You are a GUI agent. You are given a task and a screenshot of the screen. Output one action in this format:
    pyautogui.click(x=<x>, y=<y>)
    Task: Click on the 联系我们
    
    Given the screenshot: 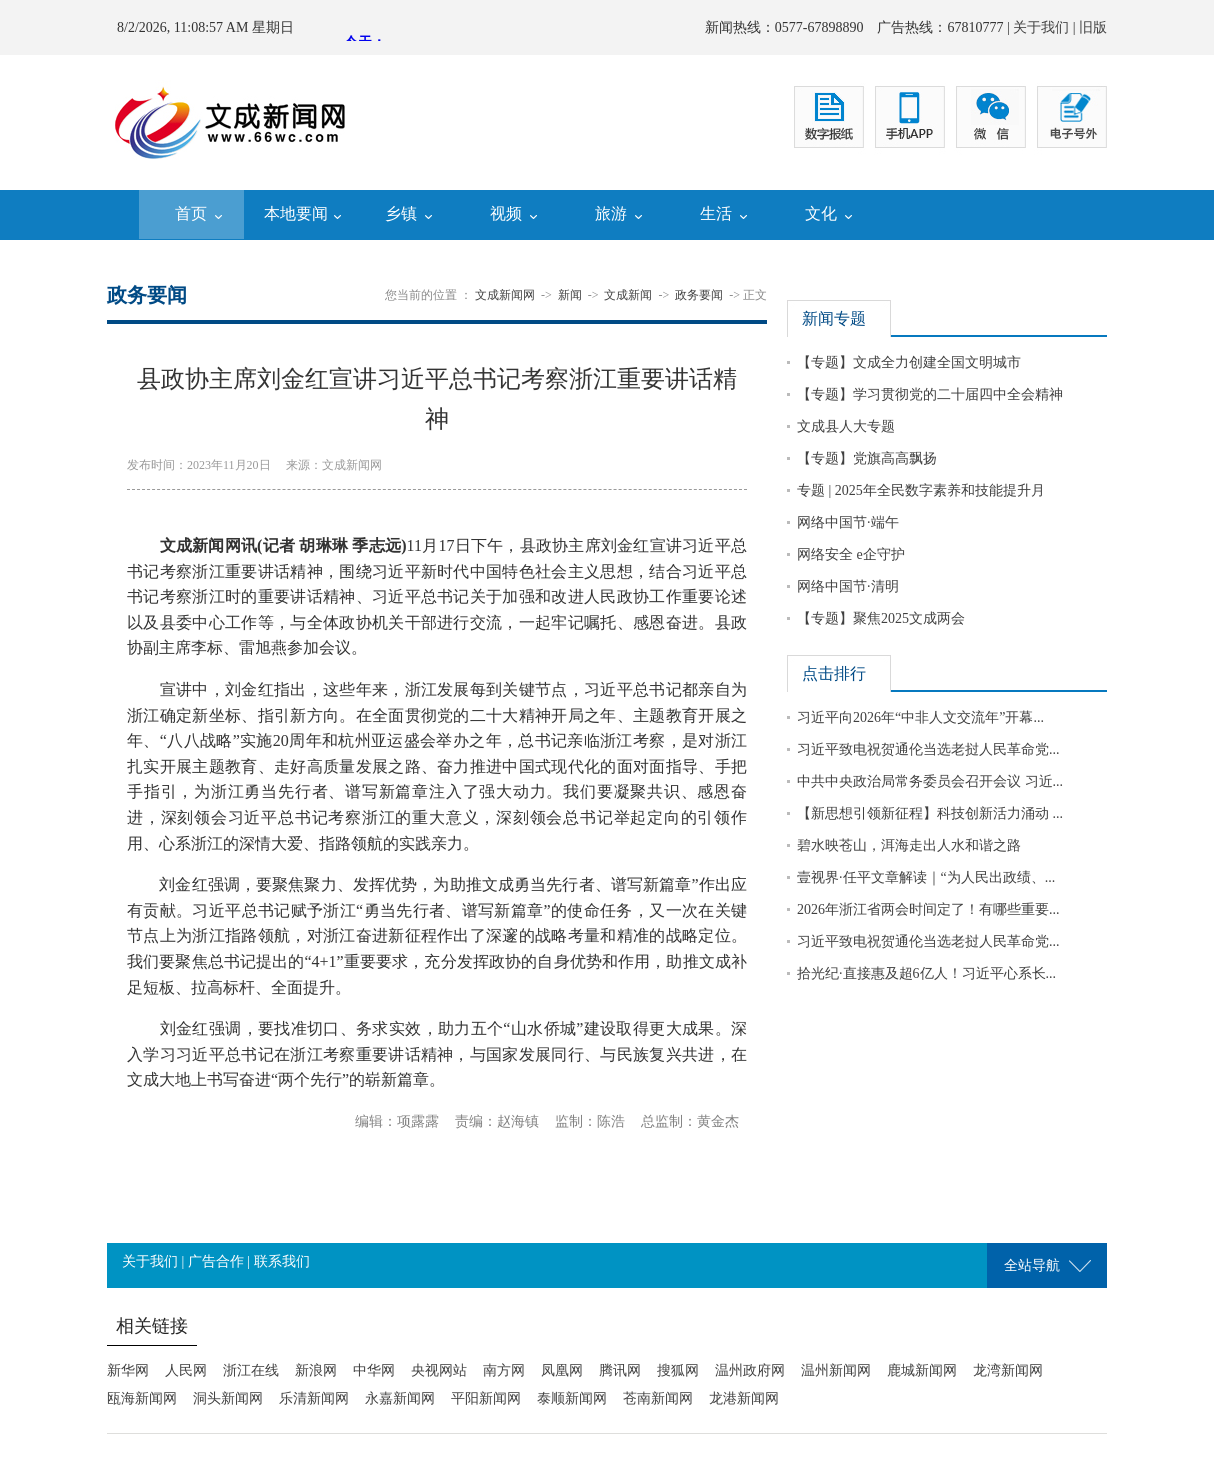 What is the action you would take?
    pyautogui.click(x=282, y=1261)
    